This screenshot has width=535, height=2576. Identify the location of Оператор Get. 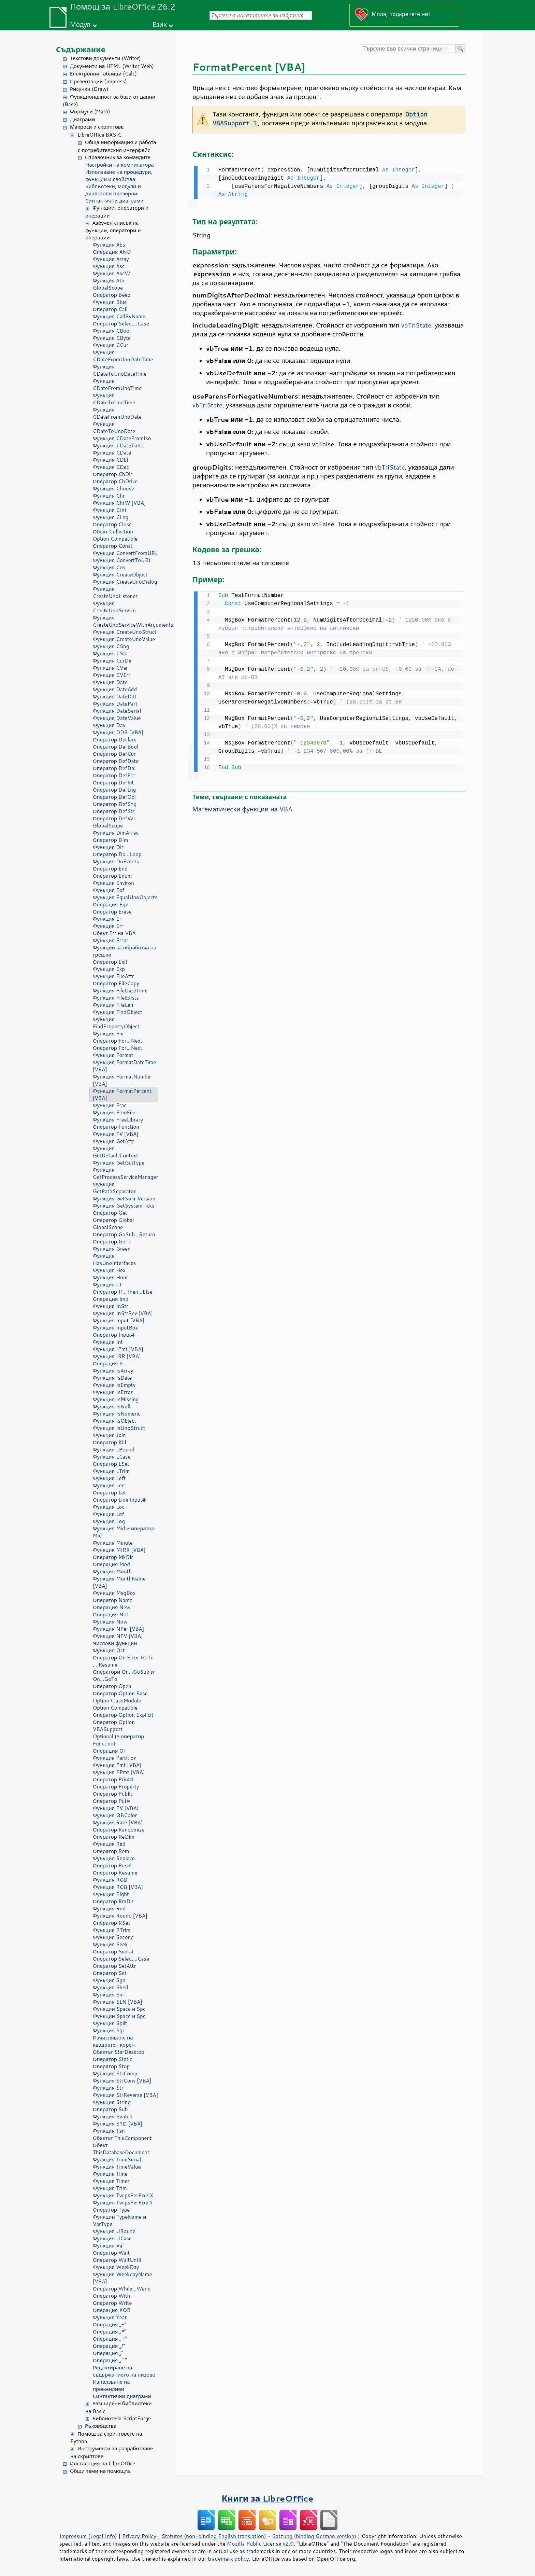
(110, 1212).